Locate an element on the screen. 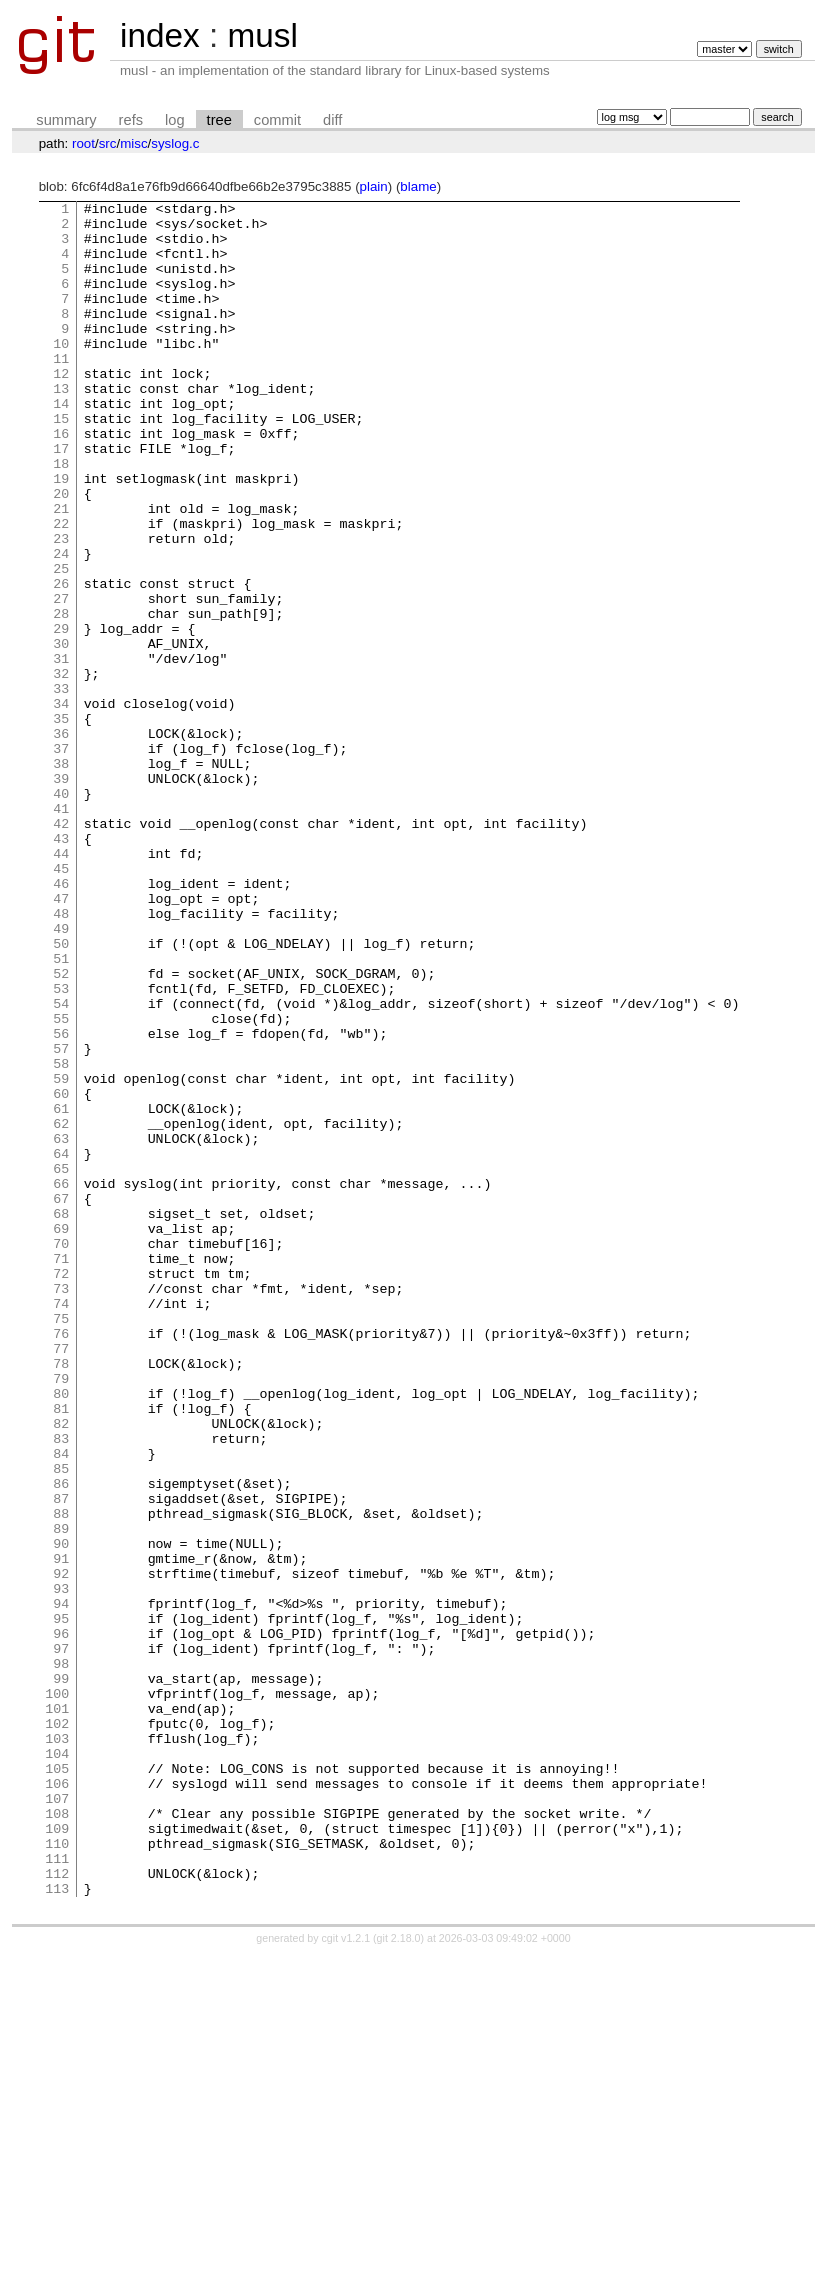  18 is located at coordinates (61, 517).